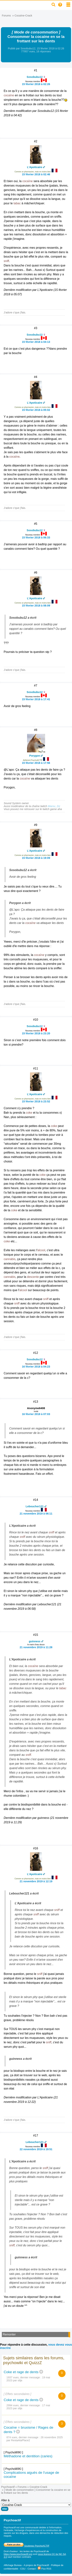  I want to click on 15 février 2018 à 04:13, so click(36, 341).